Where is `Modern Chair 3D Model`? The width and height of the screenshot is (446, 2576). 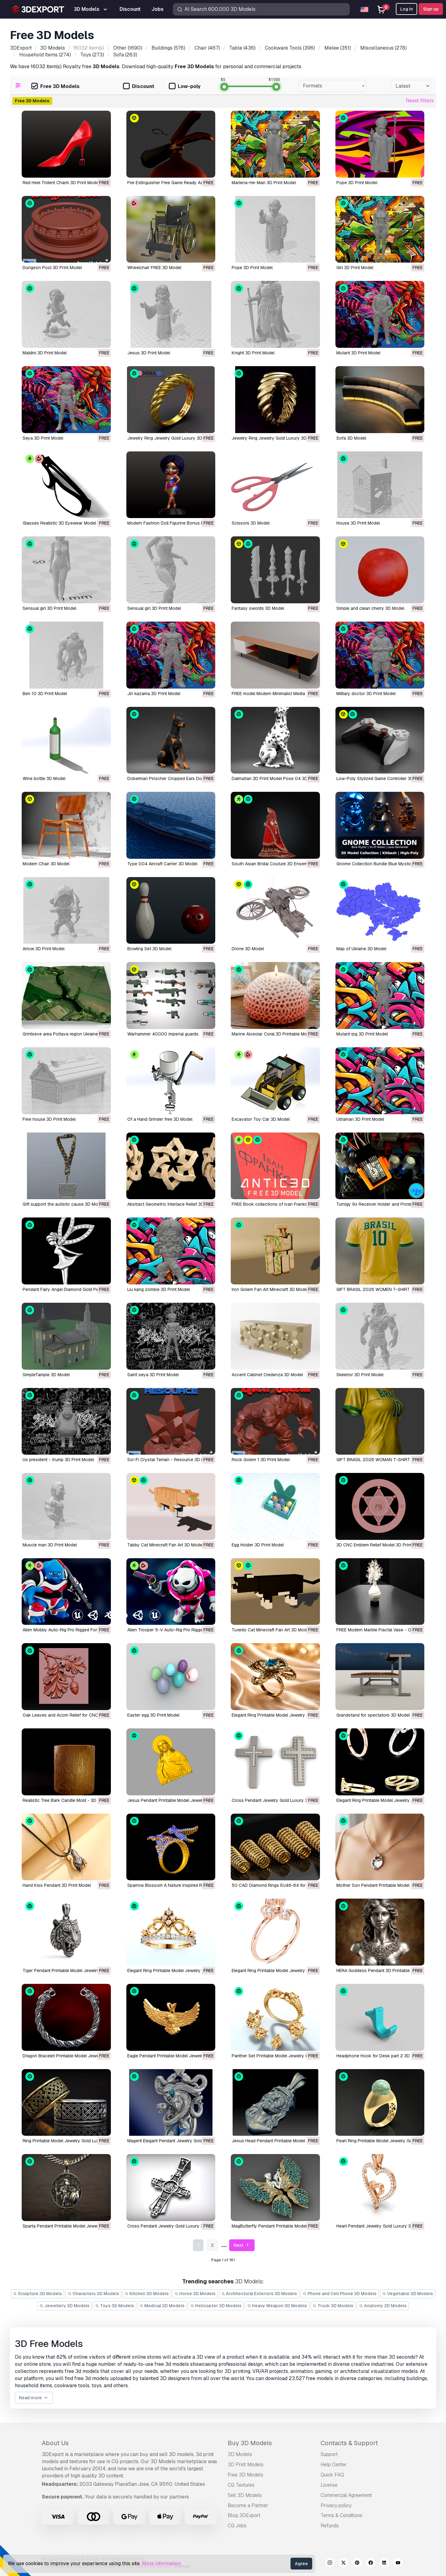
Modern Chair 3D Model is located at coordinates (46, 864).